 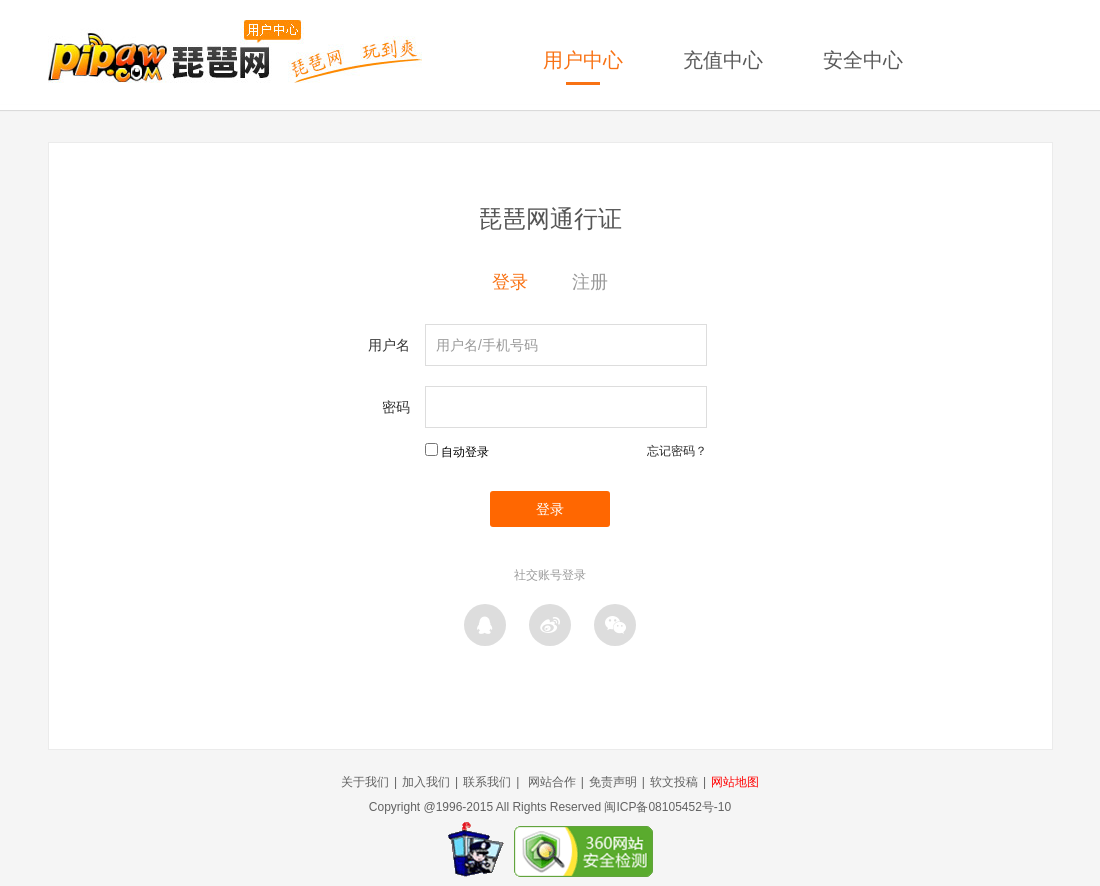 I want to click on 登录, so click(x=510, y=282).